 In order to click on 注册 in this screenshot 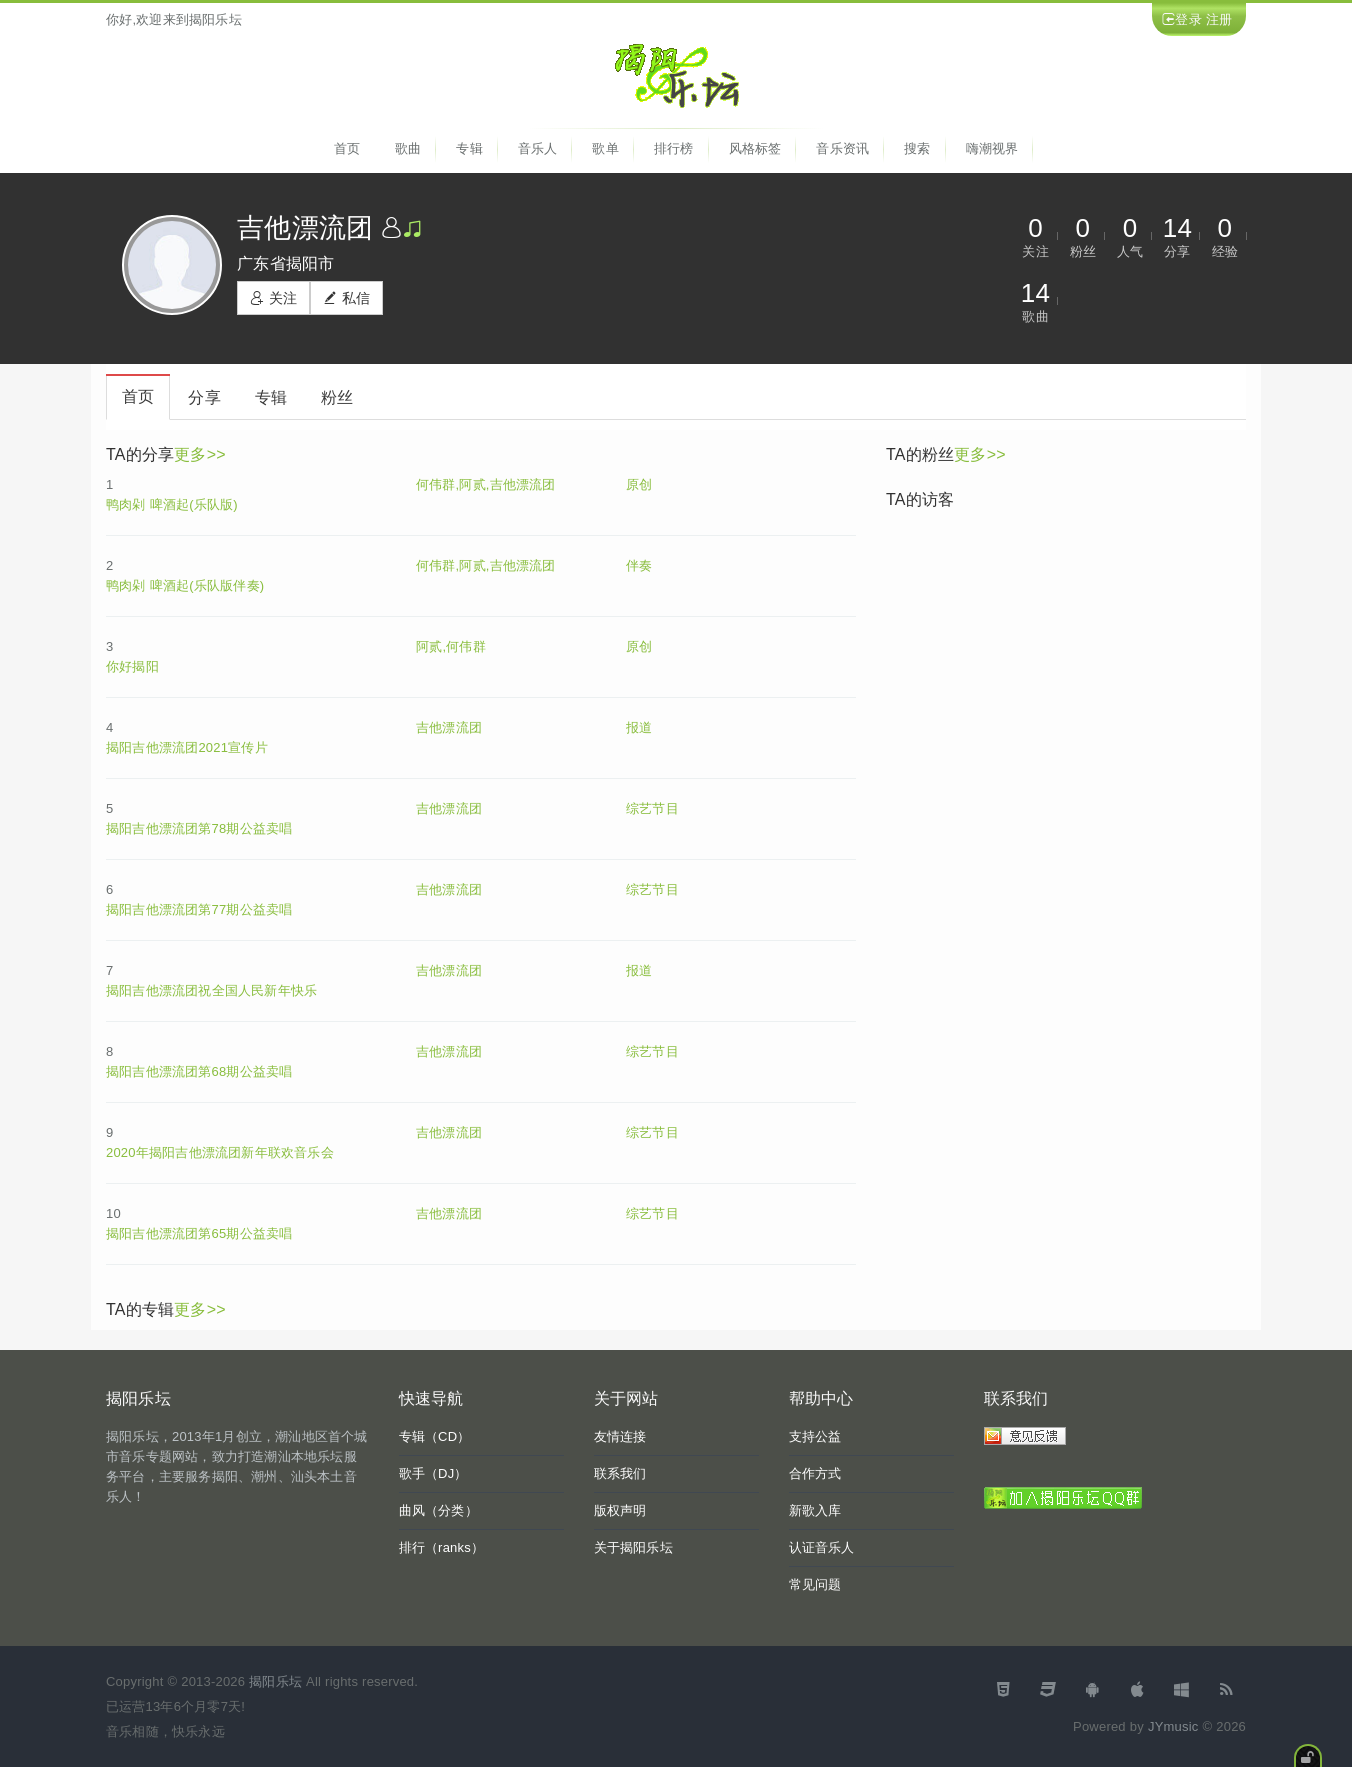, I will do `click(1219, 19)`.